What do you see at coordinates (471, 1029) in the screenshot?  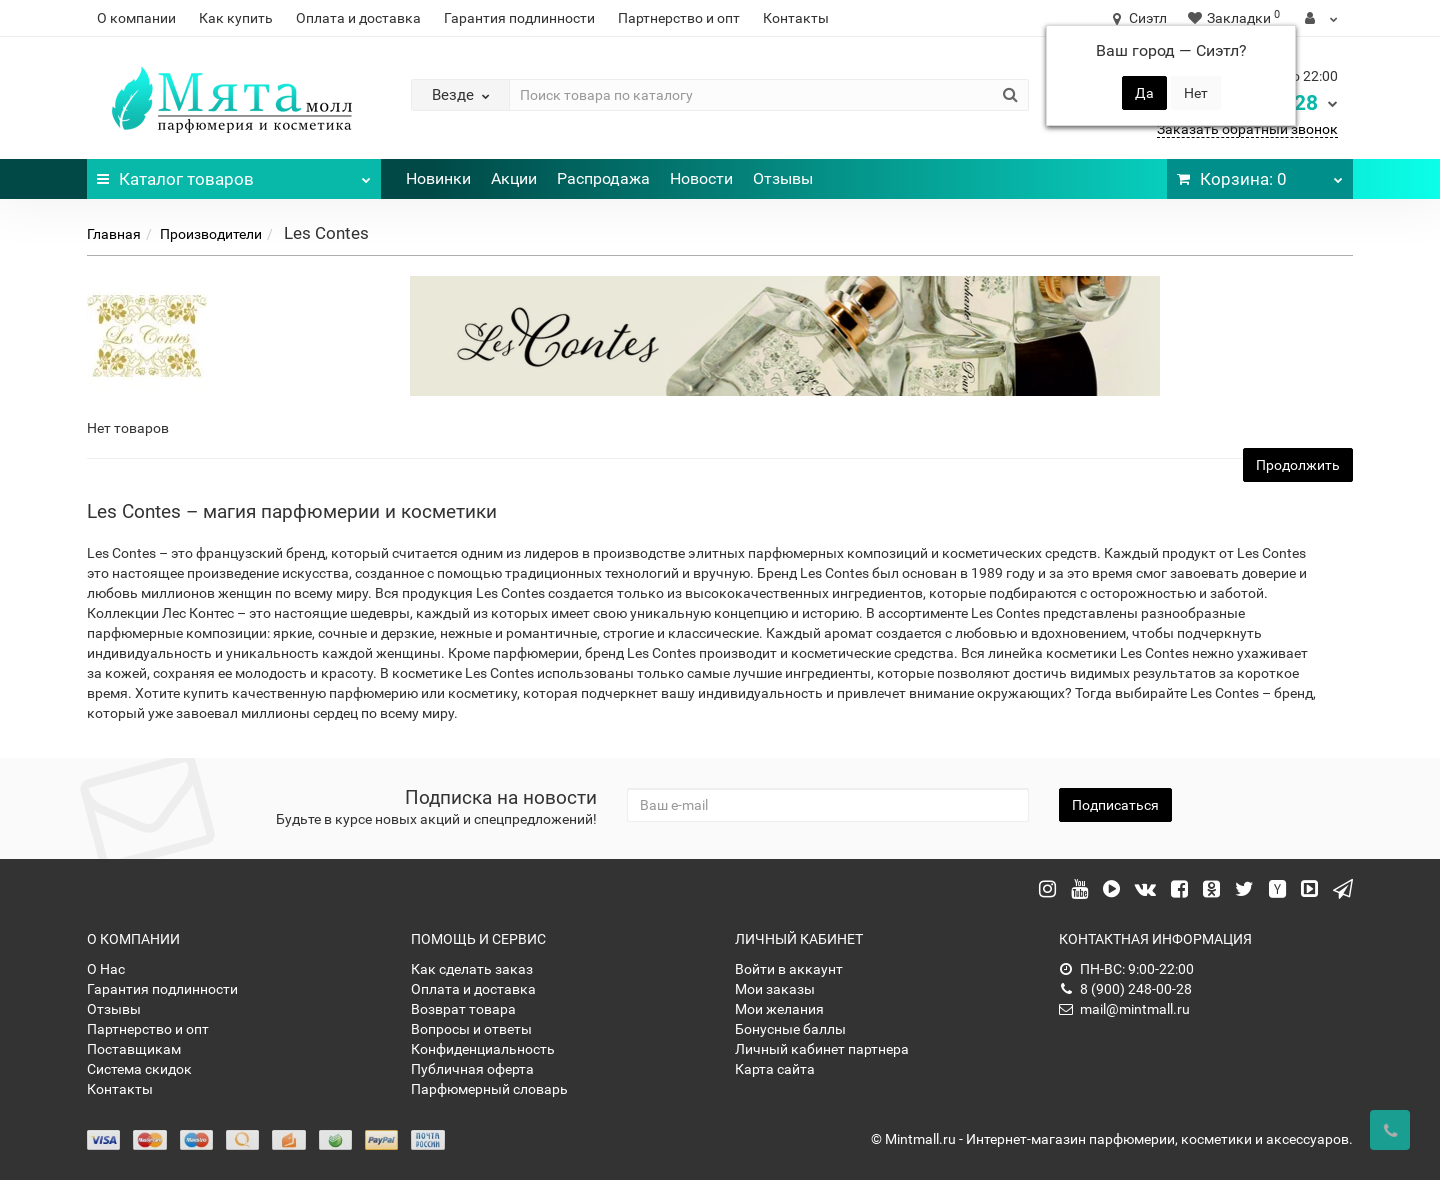 I see `Вопросы и ответы` at bounding box center [471, 1029].